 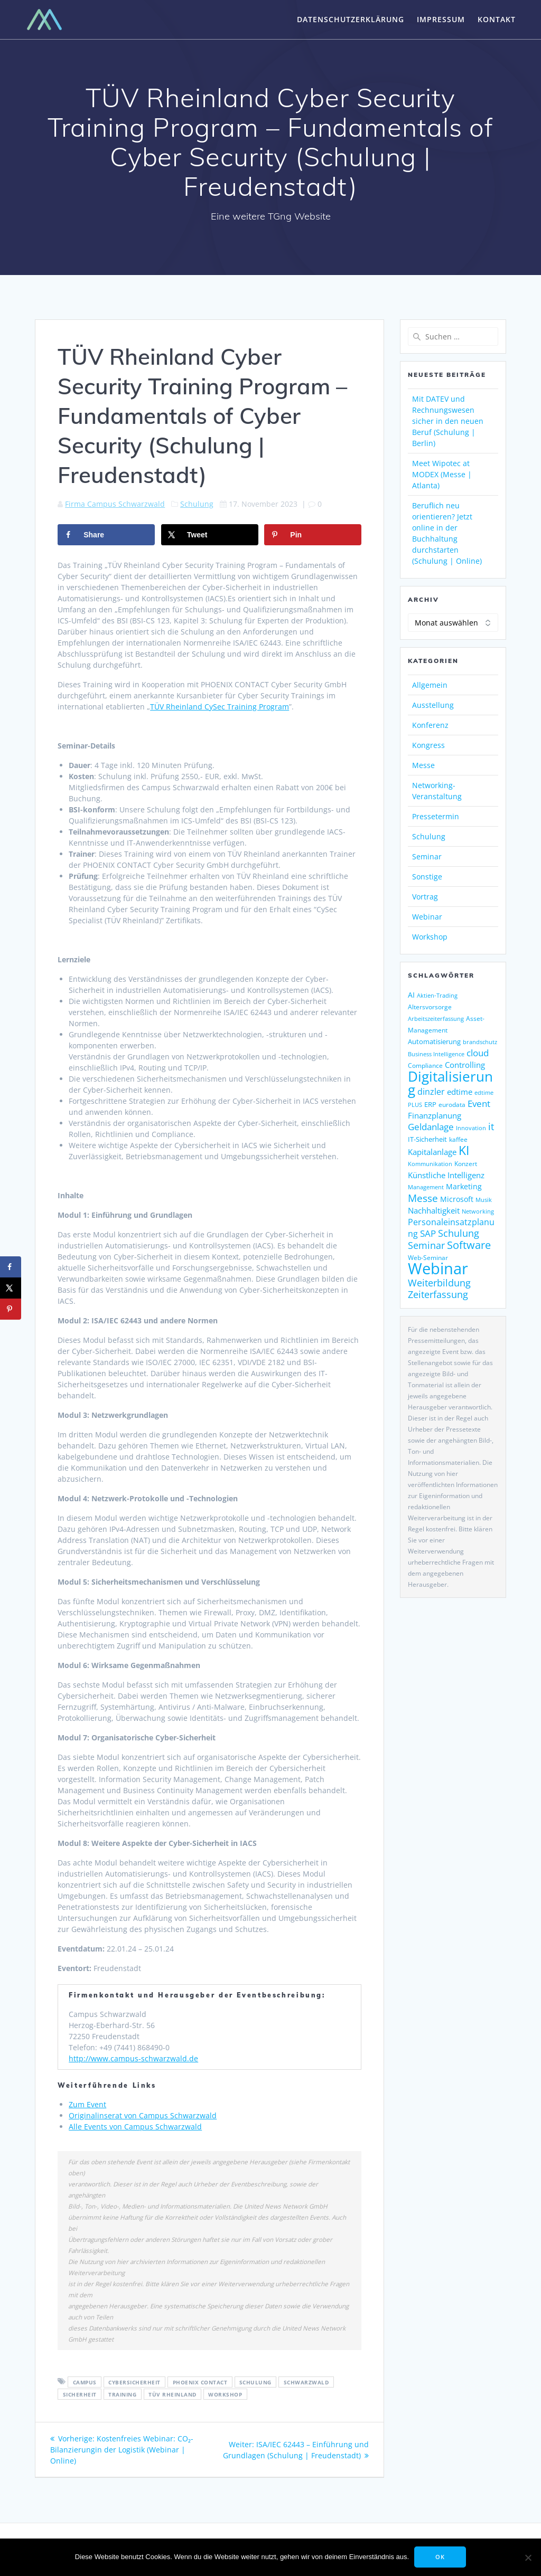 What do you see at coordinates (465, 1163) in the screenshot?
I see `Konzert [Konzert (129 Einträge)]` at bounding box center [465, 1163].